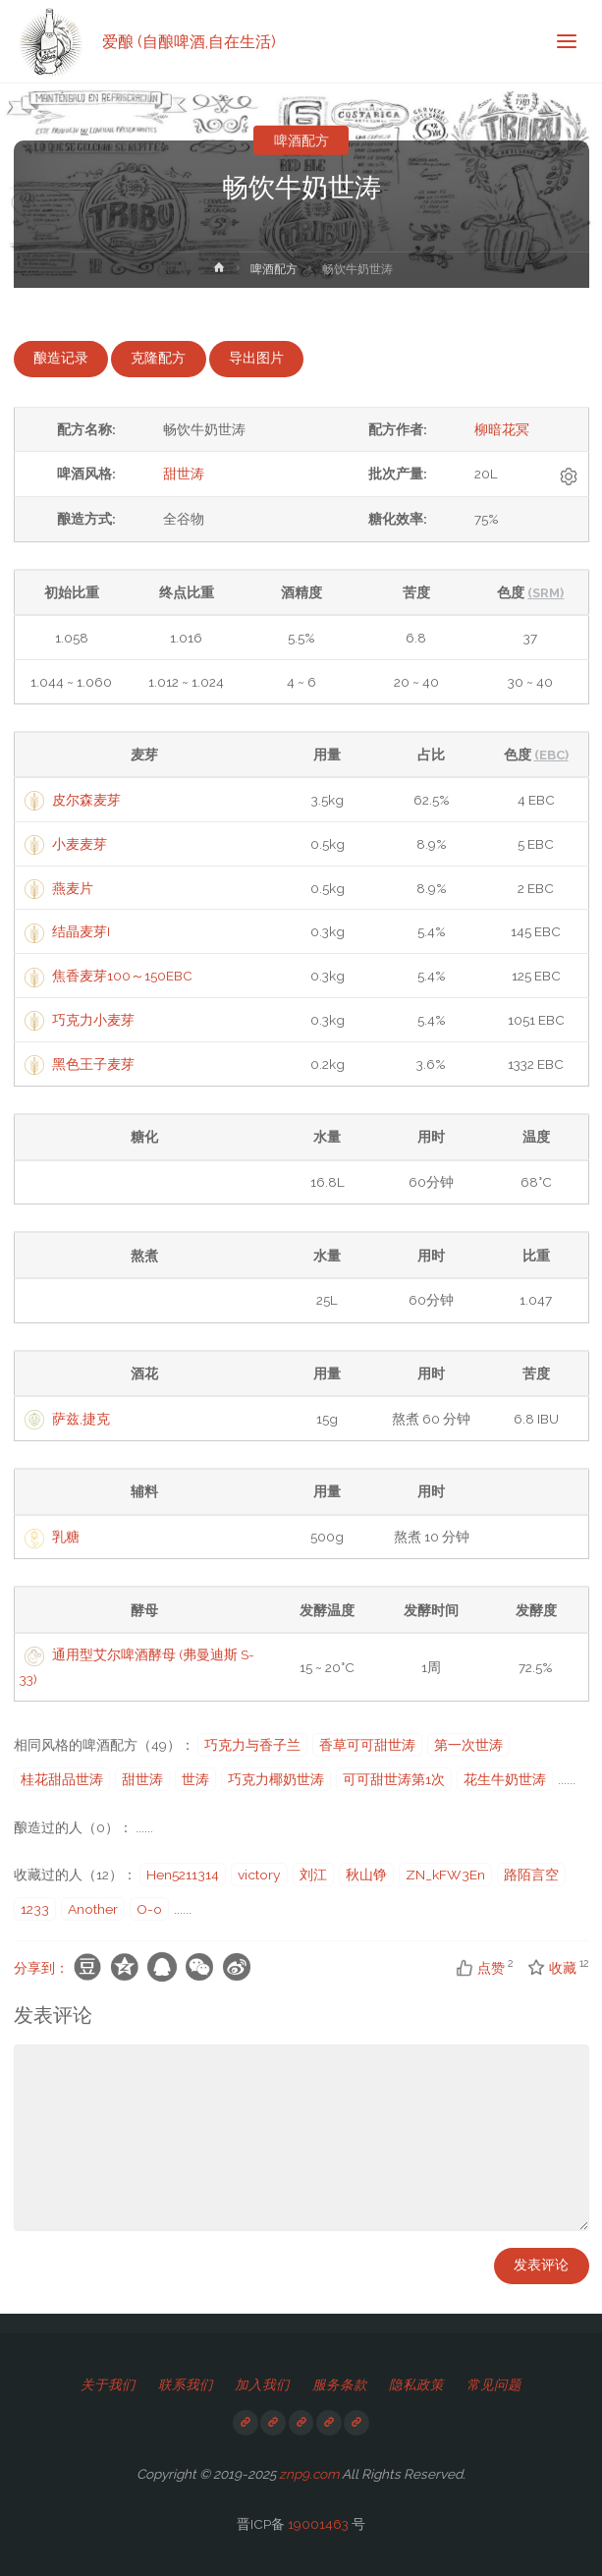  What do you see at coordinates (313, 1874) in the screenshot?
I see `刘江` at bounding box center [313, 1874].